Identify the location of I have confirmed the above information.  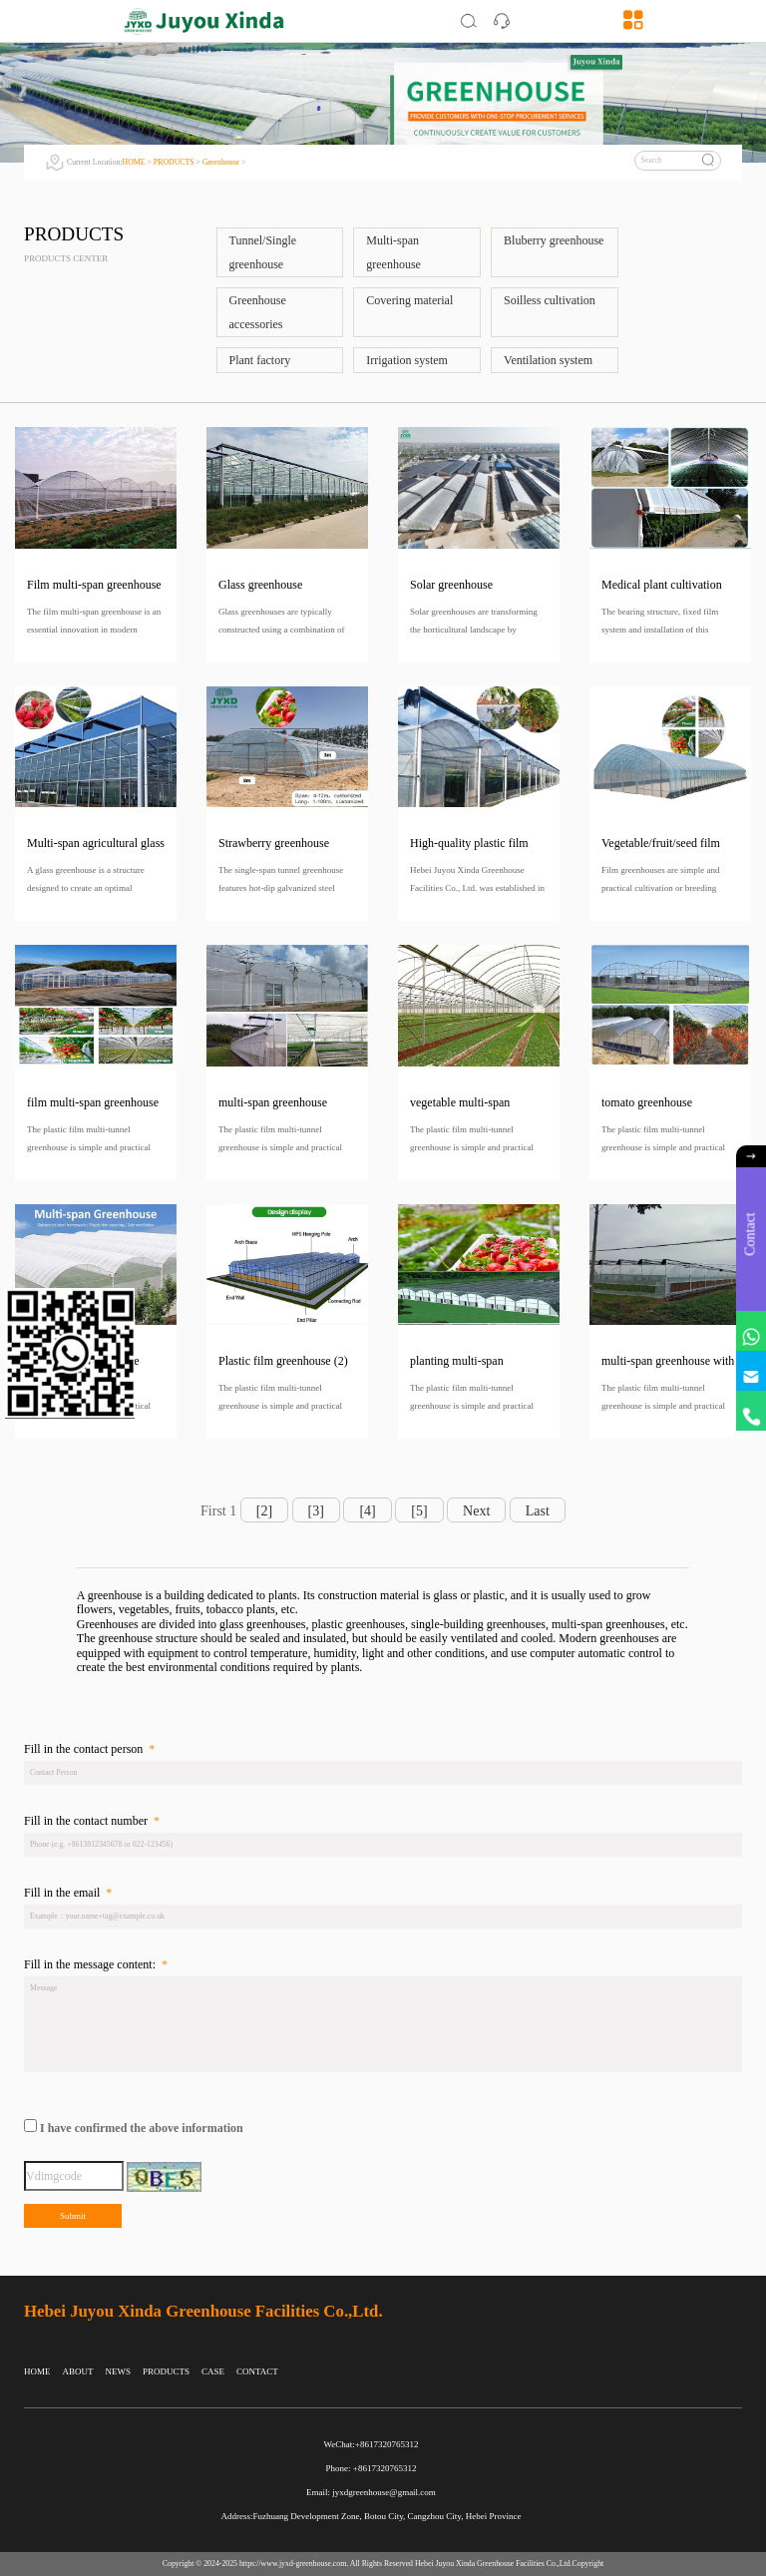
(141, 2128).